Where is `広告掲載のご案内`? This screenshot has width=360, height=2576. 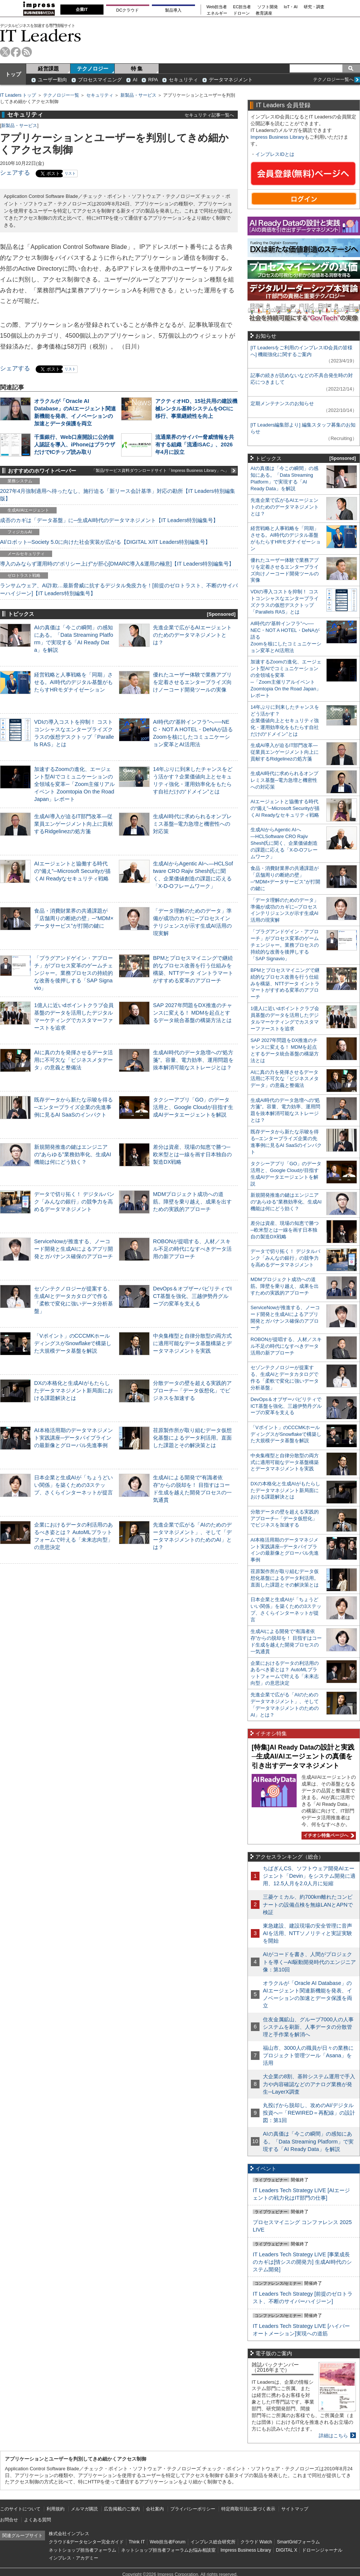 広告掲載のご案内 is located at coordinates (122, 2509).